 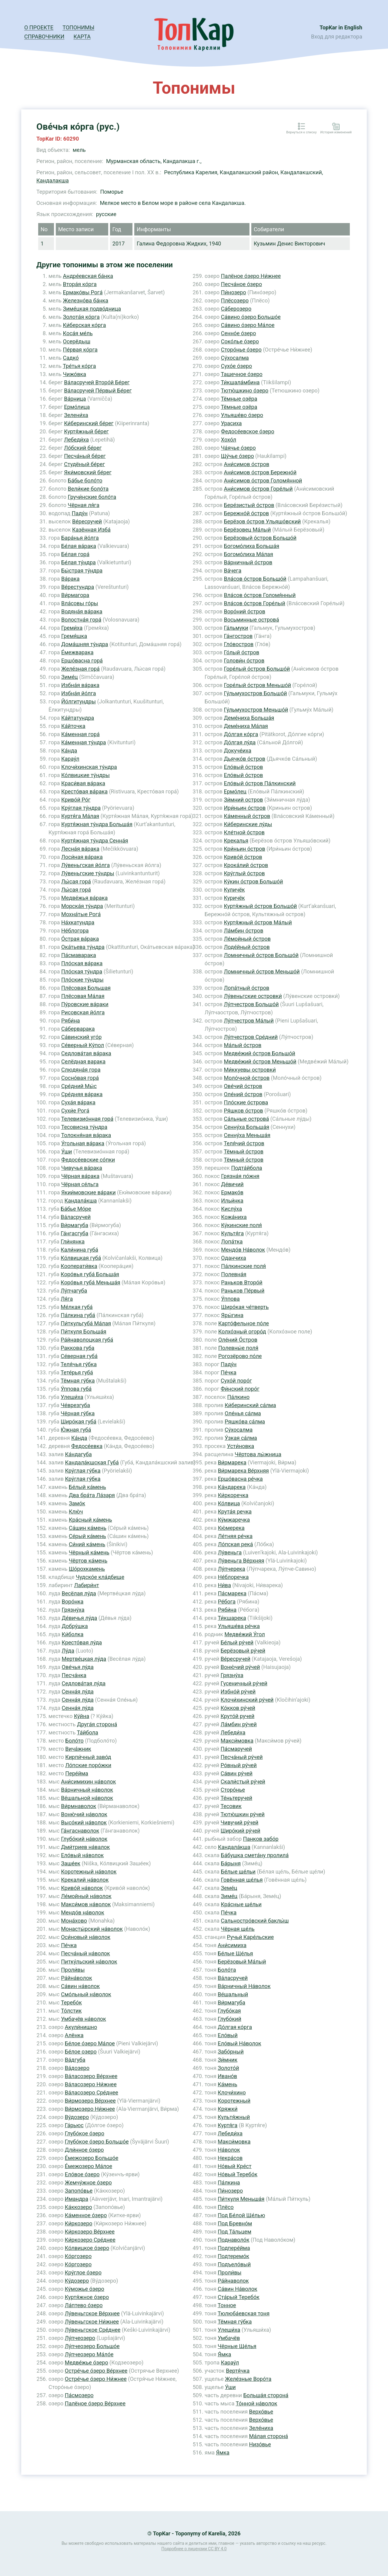 What do you see at coordinates (242, 1961) in the screenshot?
I see `Берёзовый Ма́лый` at bounding box center [242, 1961].